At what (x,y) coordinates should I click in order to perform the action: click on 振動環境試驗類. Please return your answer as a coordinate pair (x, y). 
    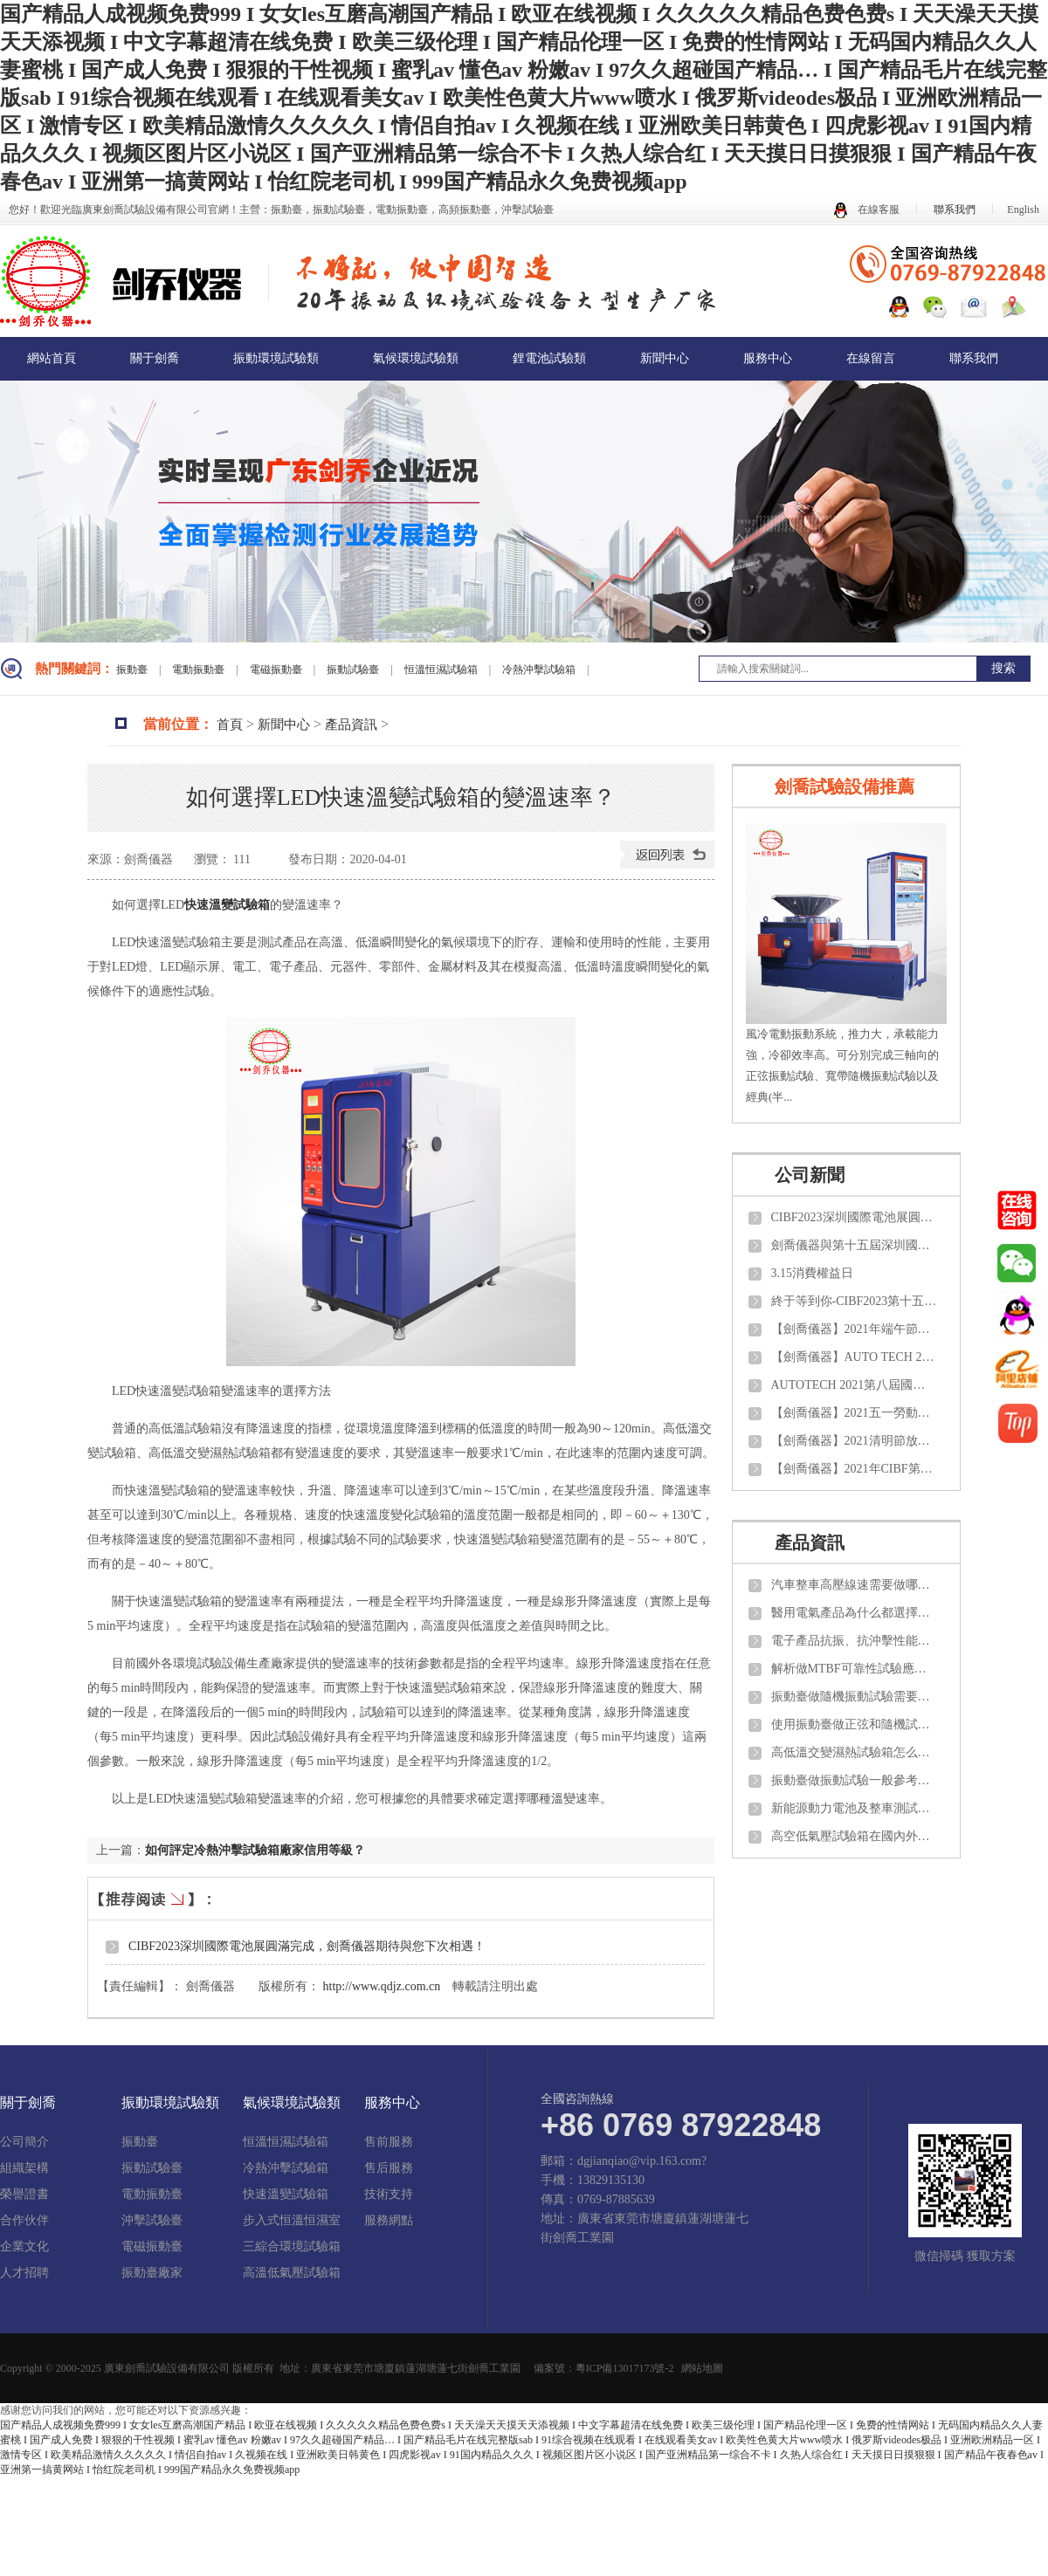
    Looking at the image, I should click on (276, 358).